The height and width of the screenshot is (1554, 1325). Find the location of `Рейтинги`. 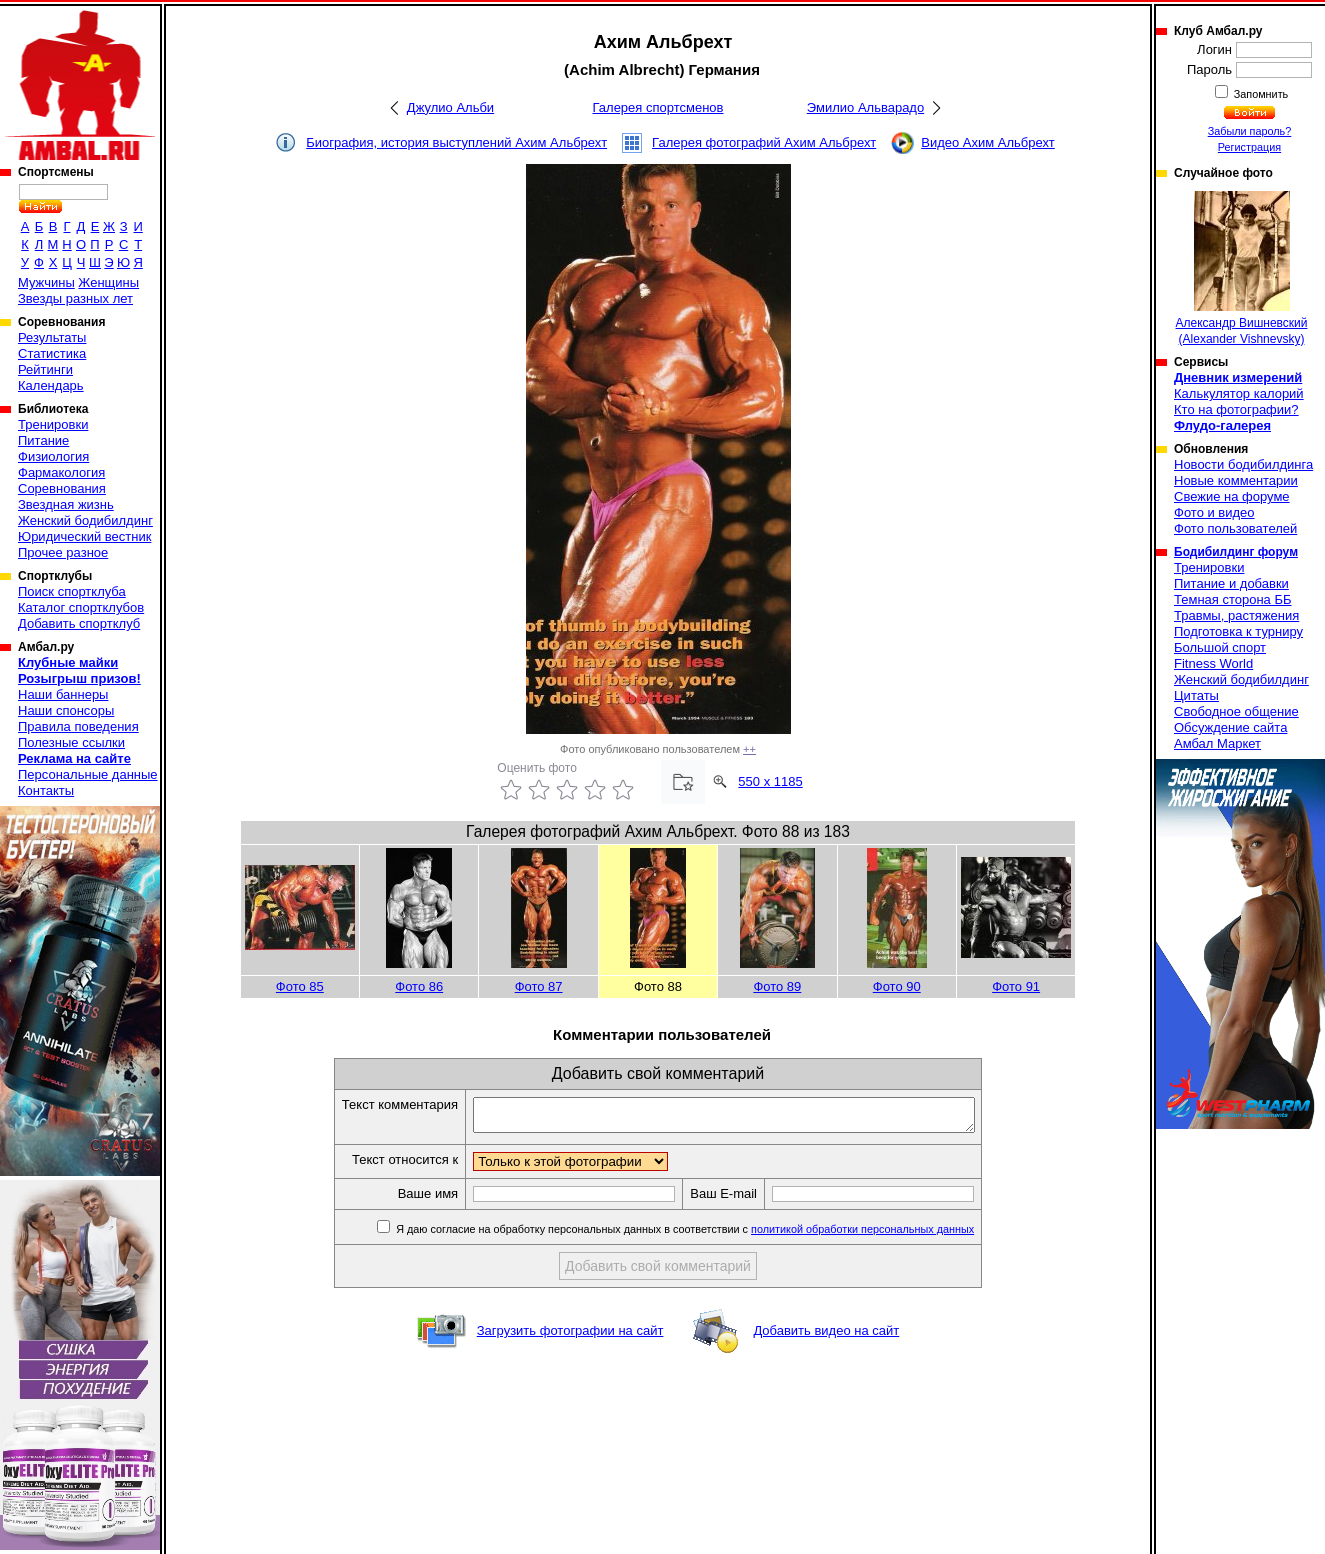

Рейтинги is located at coordinates (45, 369).